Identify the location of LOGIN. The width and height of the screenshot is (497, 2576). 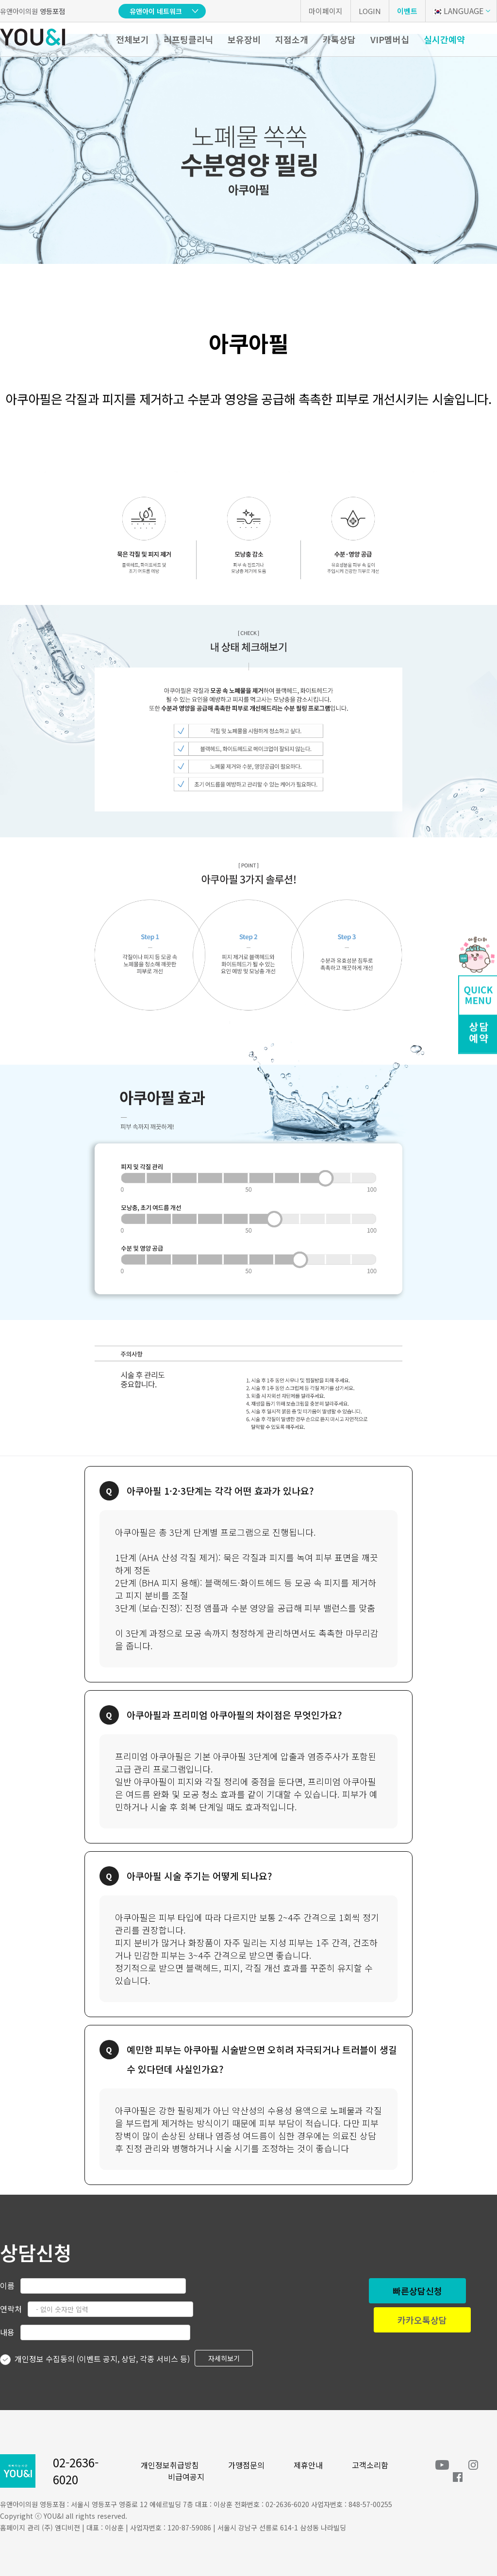
(370, 11).